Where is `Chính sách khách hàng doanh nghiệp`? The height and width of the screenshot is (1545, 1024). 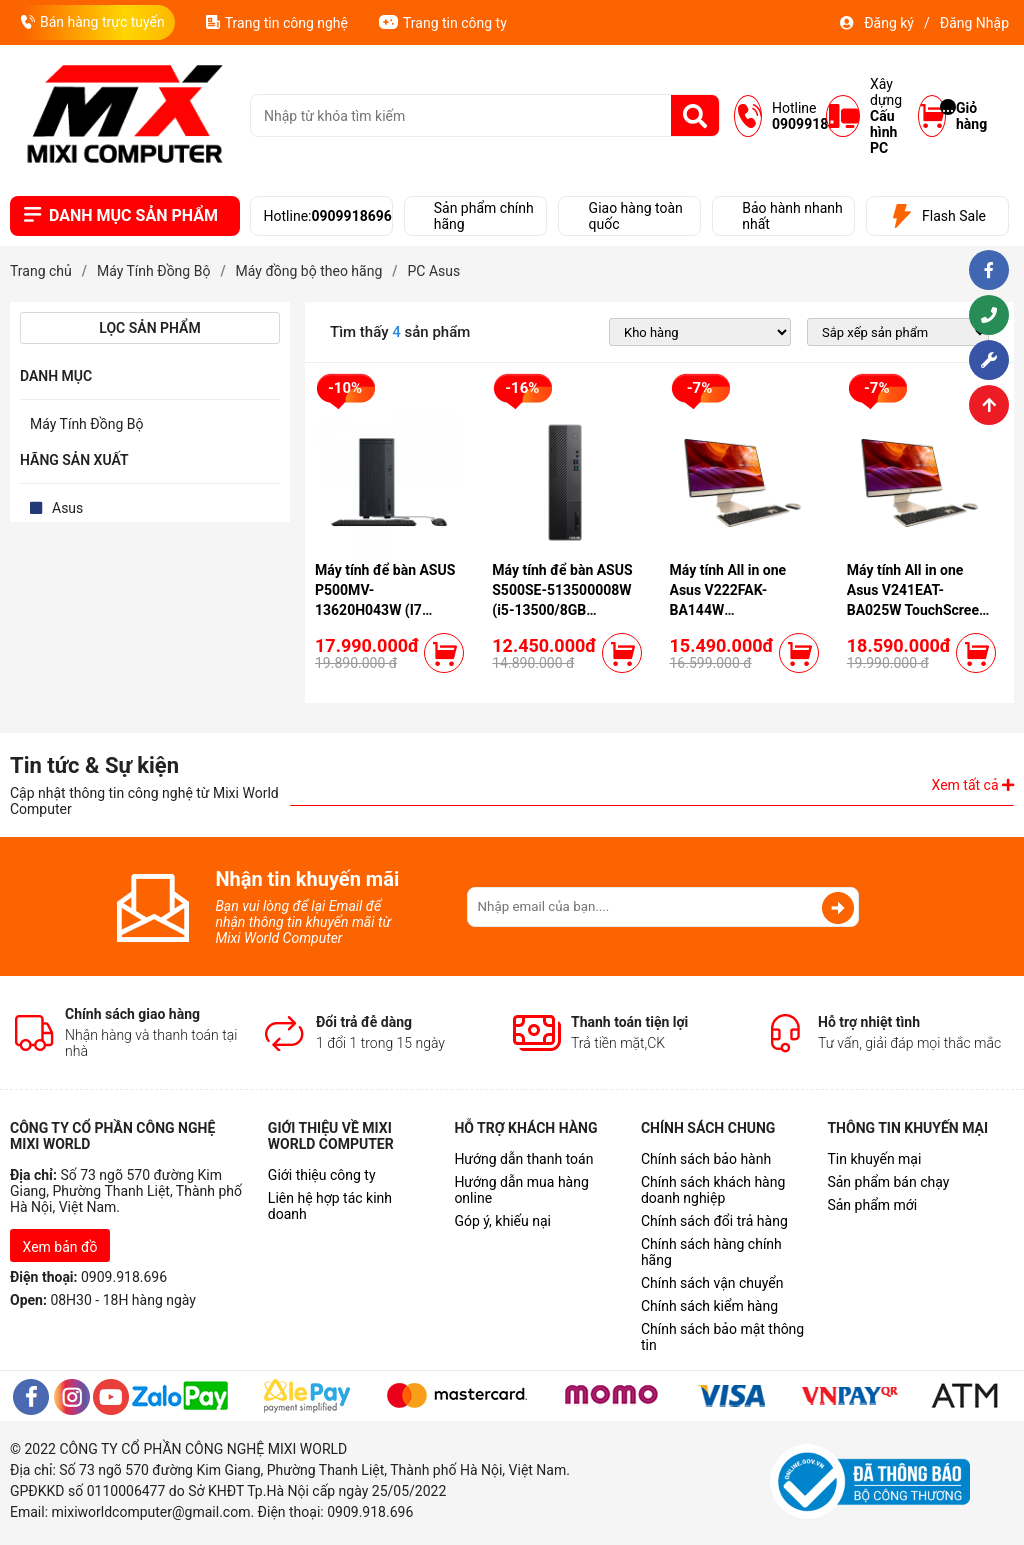
Chính sách khách hàng doanh nghiệp is located at coordinates (713, 1190).